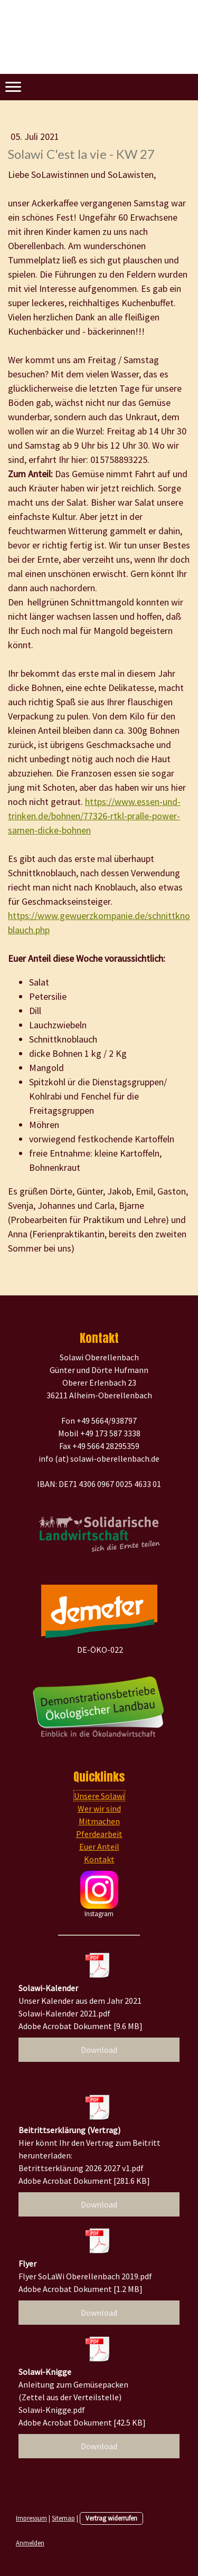 This screenshot has width=198, height=2576. Describe the element at coordinates (99, 2049) in the screenshot. I see `Download` at that location.